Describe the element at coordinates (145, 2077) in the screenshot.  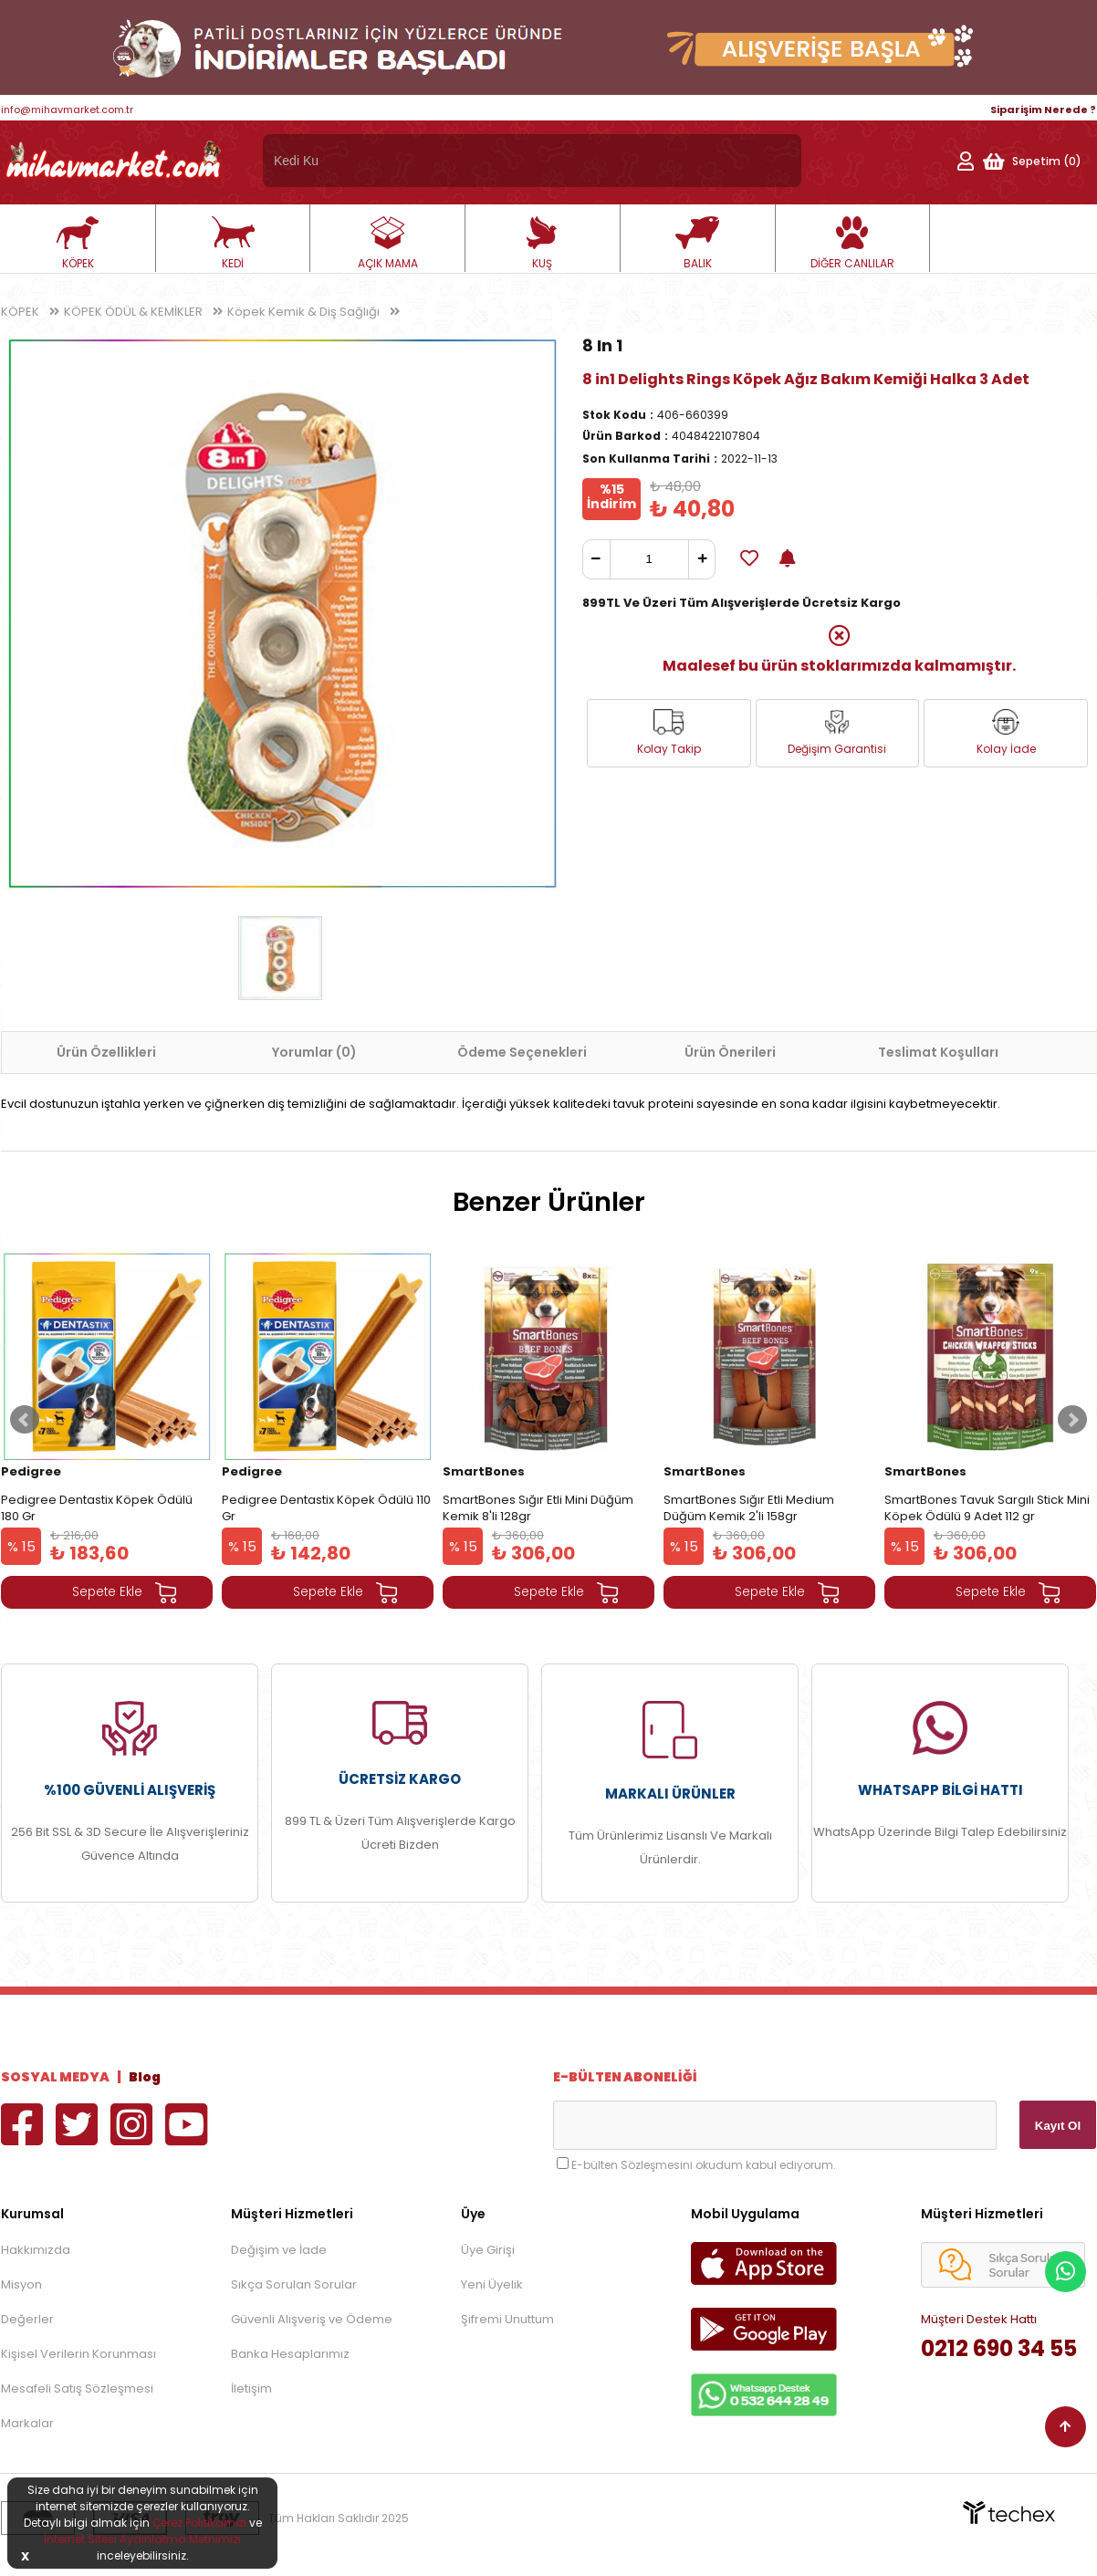
I see `Blog` at that location.